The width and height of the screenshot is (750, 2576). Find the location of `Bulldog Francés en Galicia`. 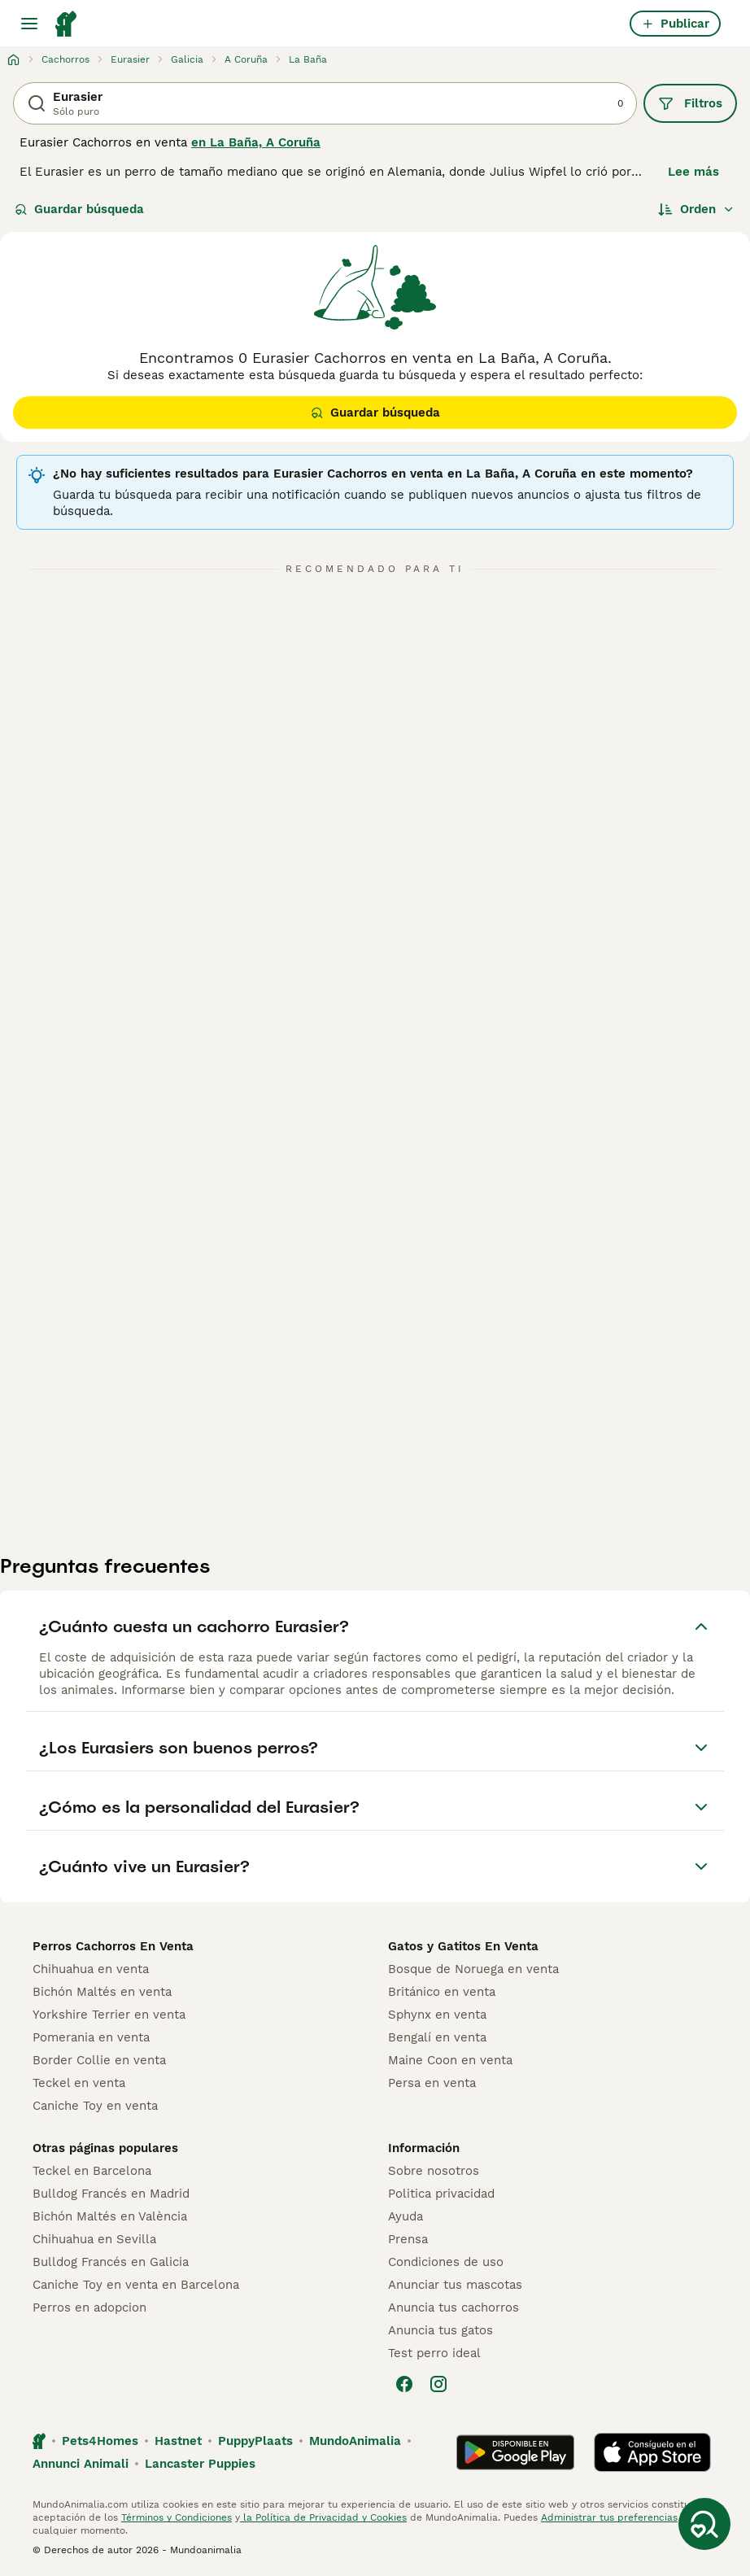

Bulldog Francés en Galicia is located at coordinates (111, 2262).